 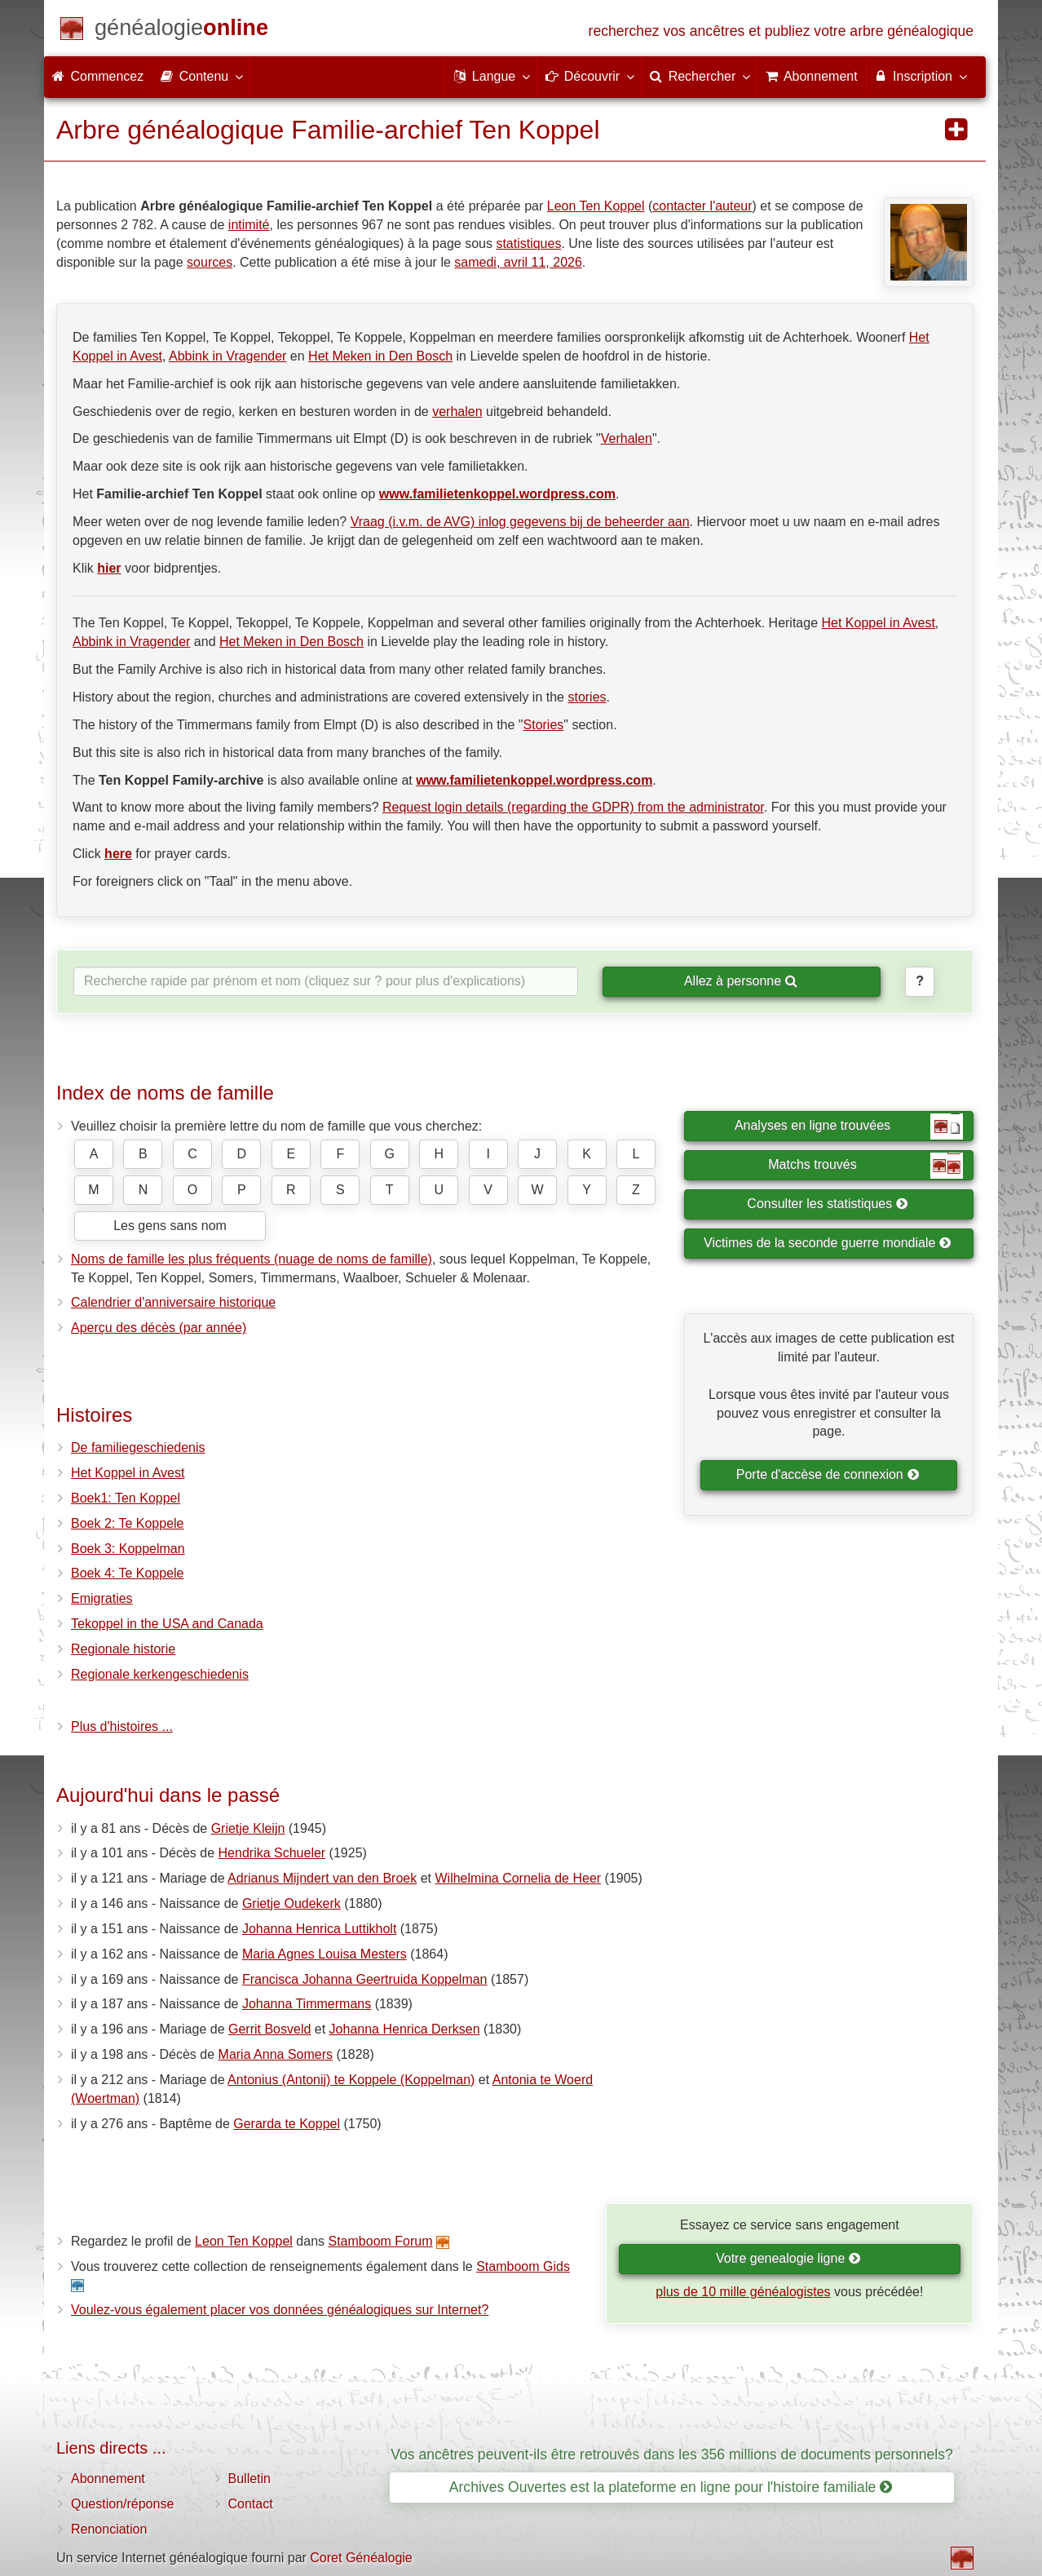 What do you see at coordinates (351, 2080) in the screenshot?
I see `Antonius (Antonij) te Koppele (Koppelman)` at bounding box center [351, 2080].